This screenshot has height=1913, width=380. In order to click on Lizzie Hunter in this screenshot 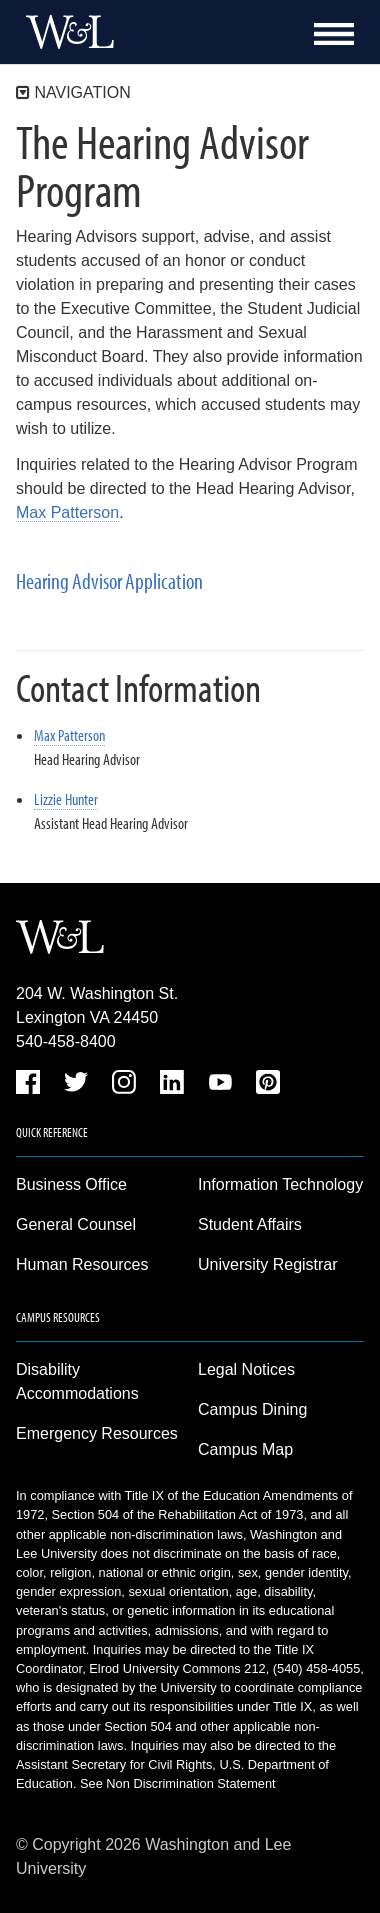, I will do `click(66, 799)`.